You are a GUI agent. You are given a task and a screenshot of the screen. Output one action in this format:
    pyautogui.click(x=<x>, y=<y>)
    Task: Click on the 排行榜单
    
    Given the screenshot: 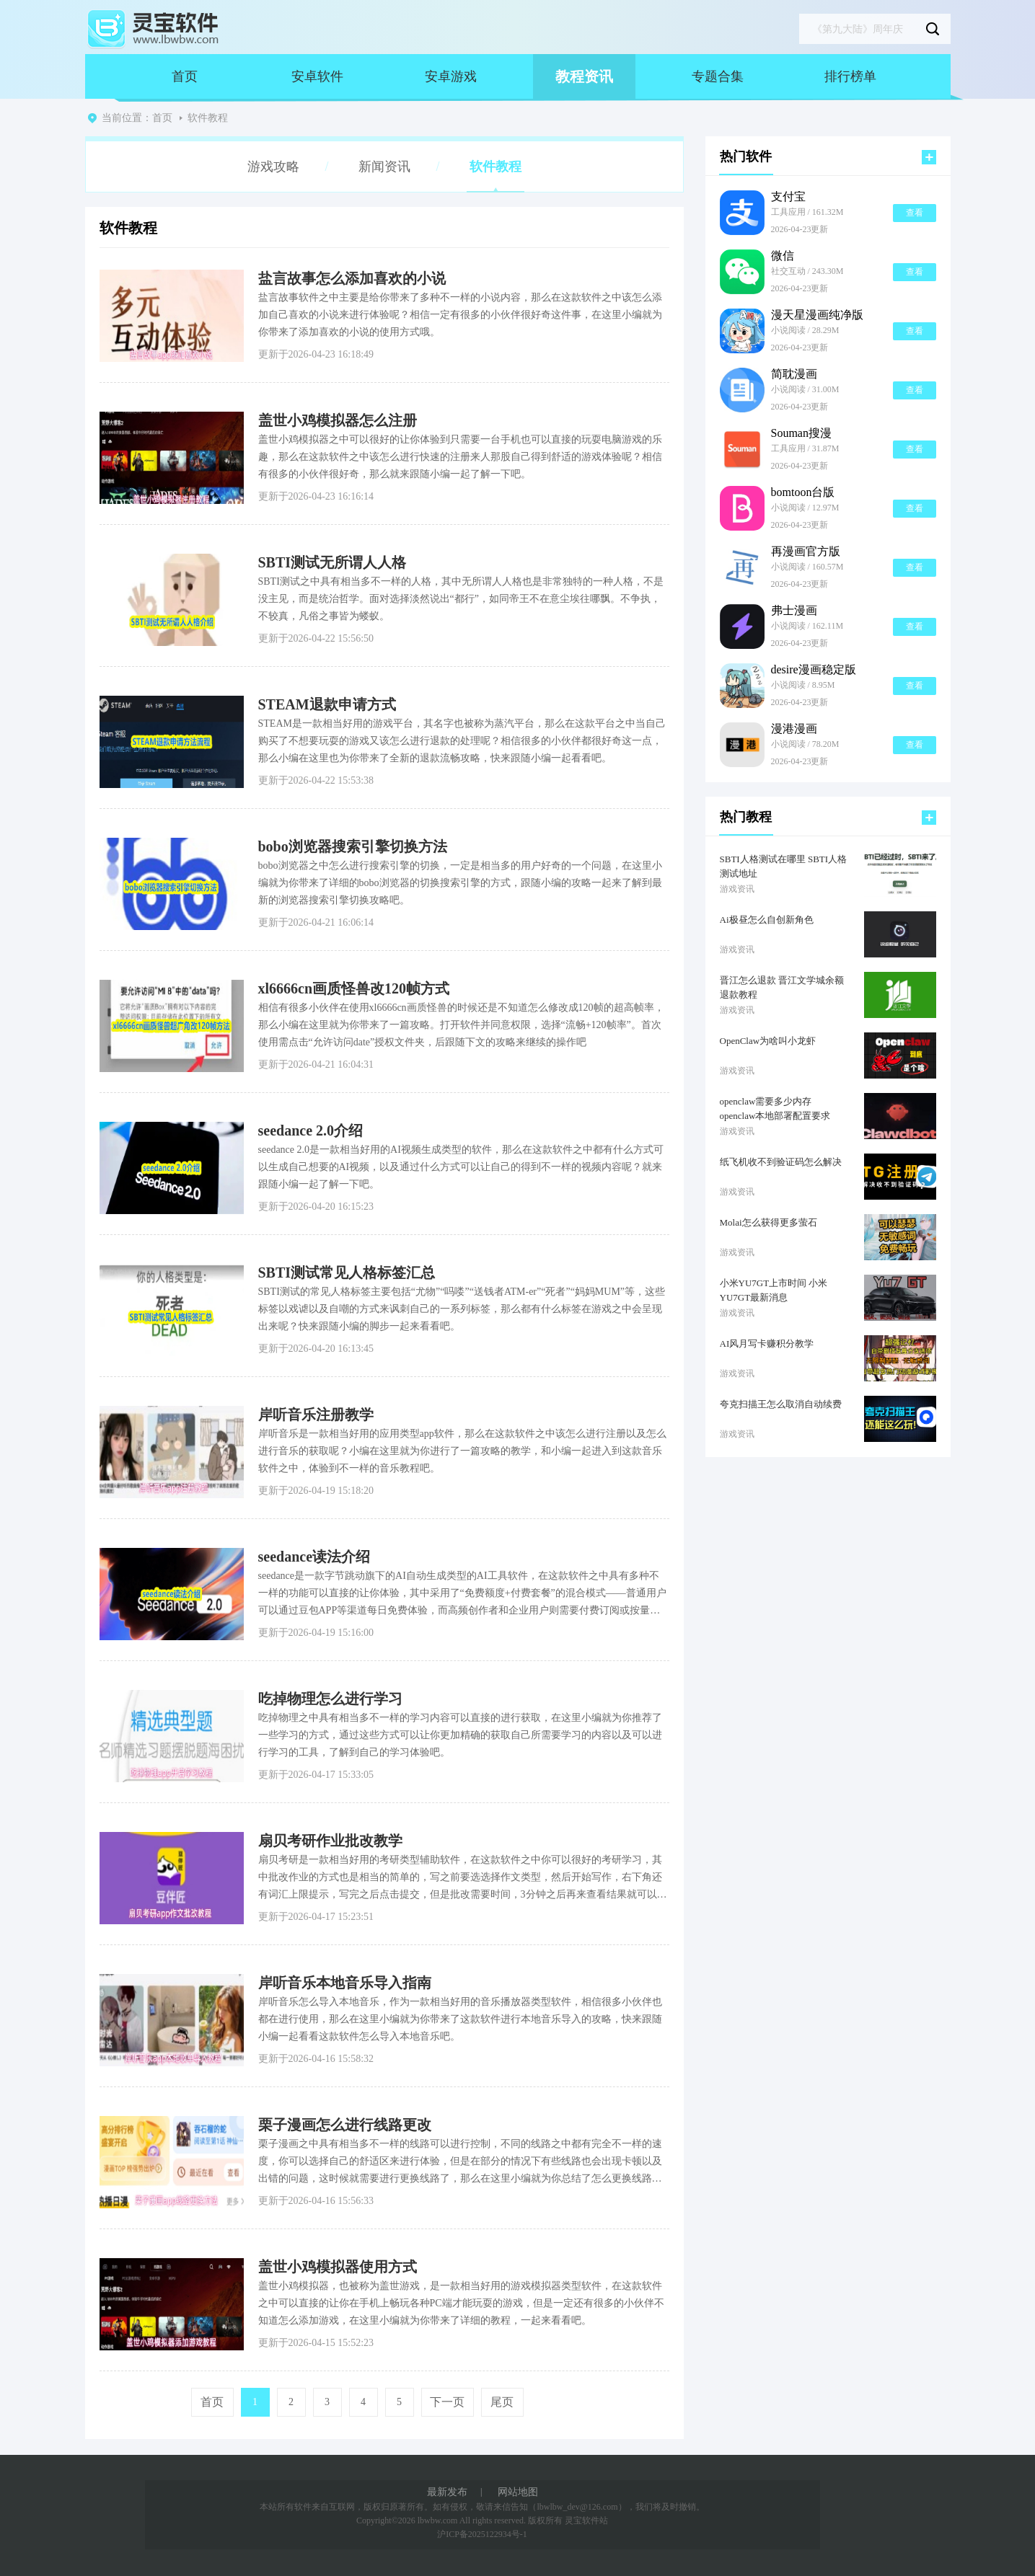 What is the action you would take?
    pyautogui.click(x=850, y=76)
    